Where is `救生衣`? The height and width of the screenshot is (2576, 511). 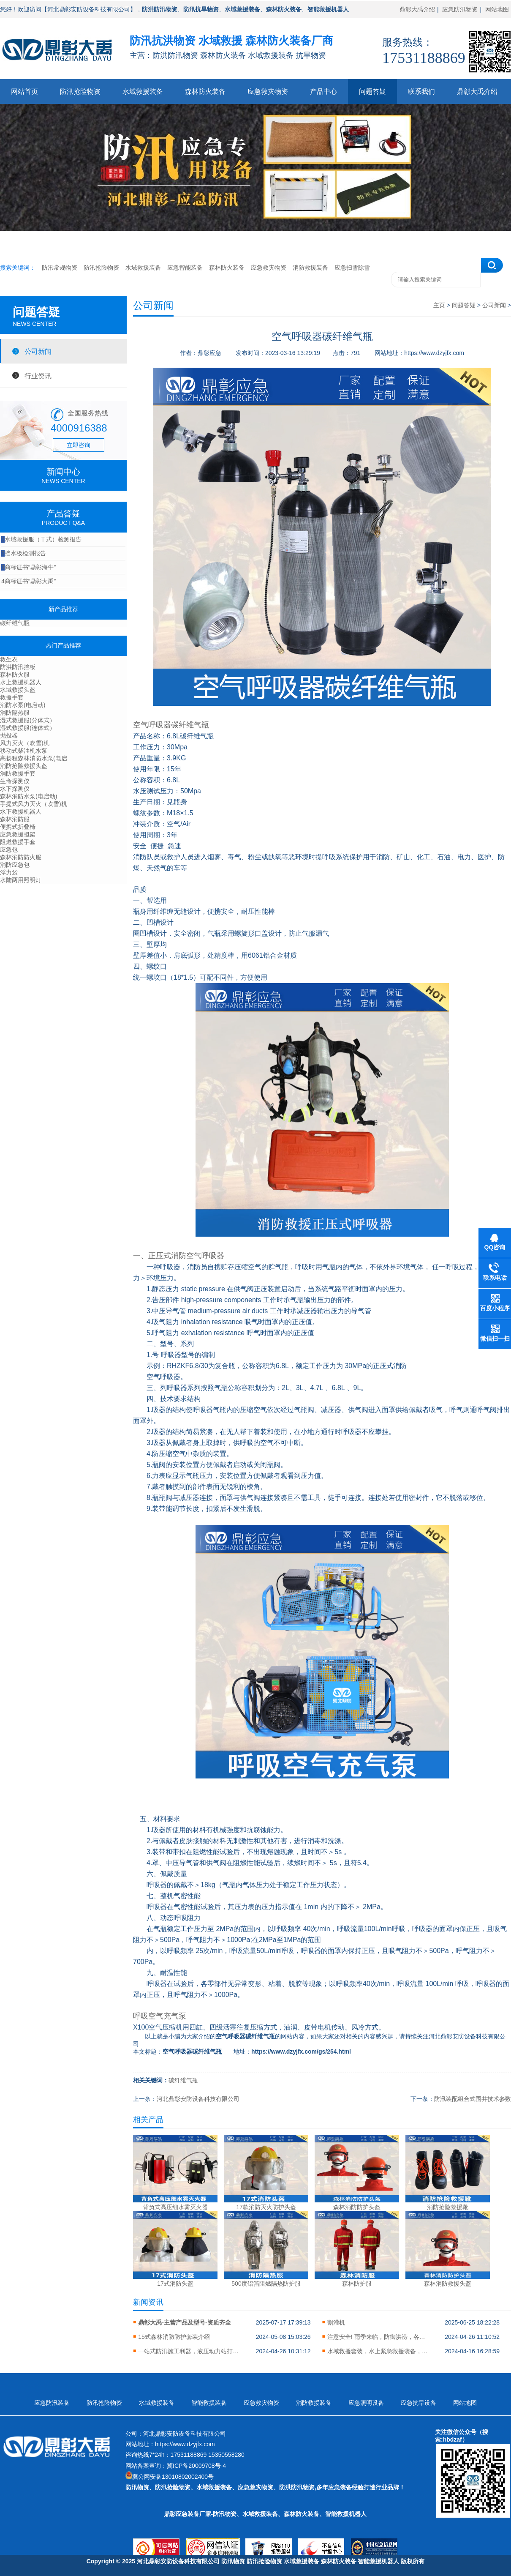 救生衣 is located at coordinates (9, 659).